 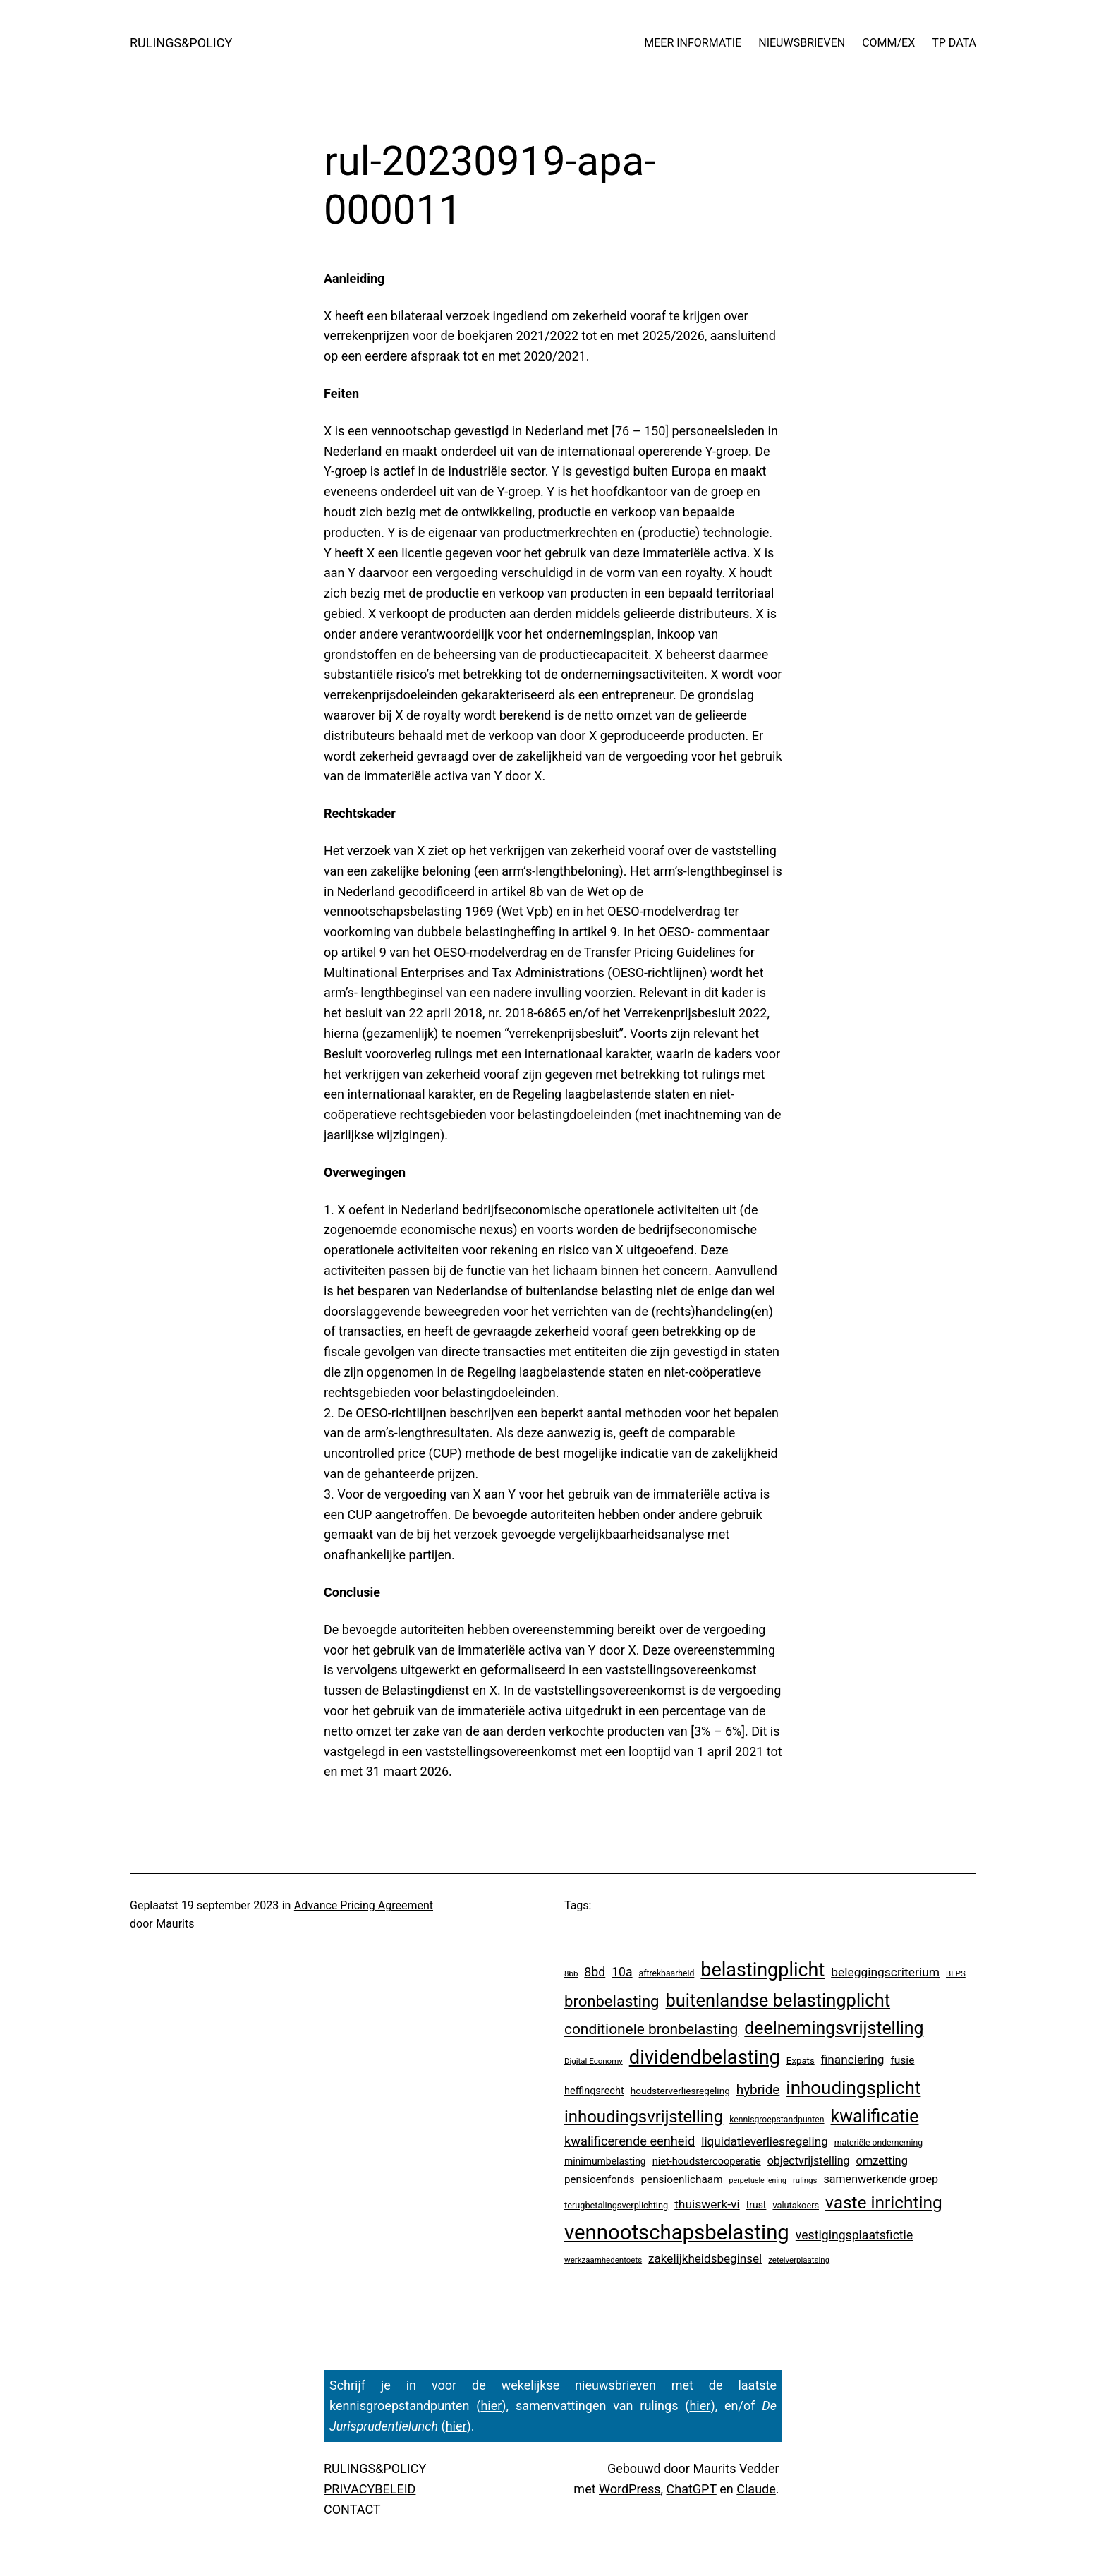 What do you see at coordinates (676, 2232) in the screenshot?
I see `vennootschapsbelasting [vennootschapsbelasting (1.446 items)]` at bounding box center [676, 2232].